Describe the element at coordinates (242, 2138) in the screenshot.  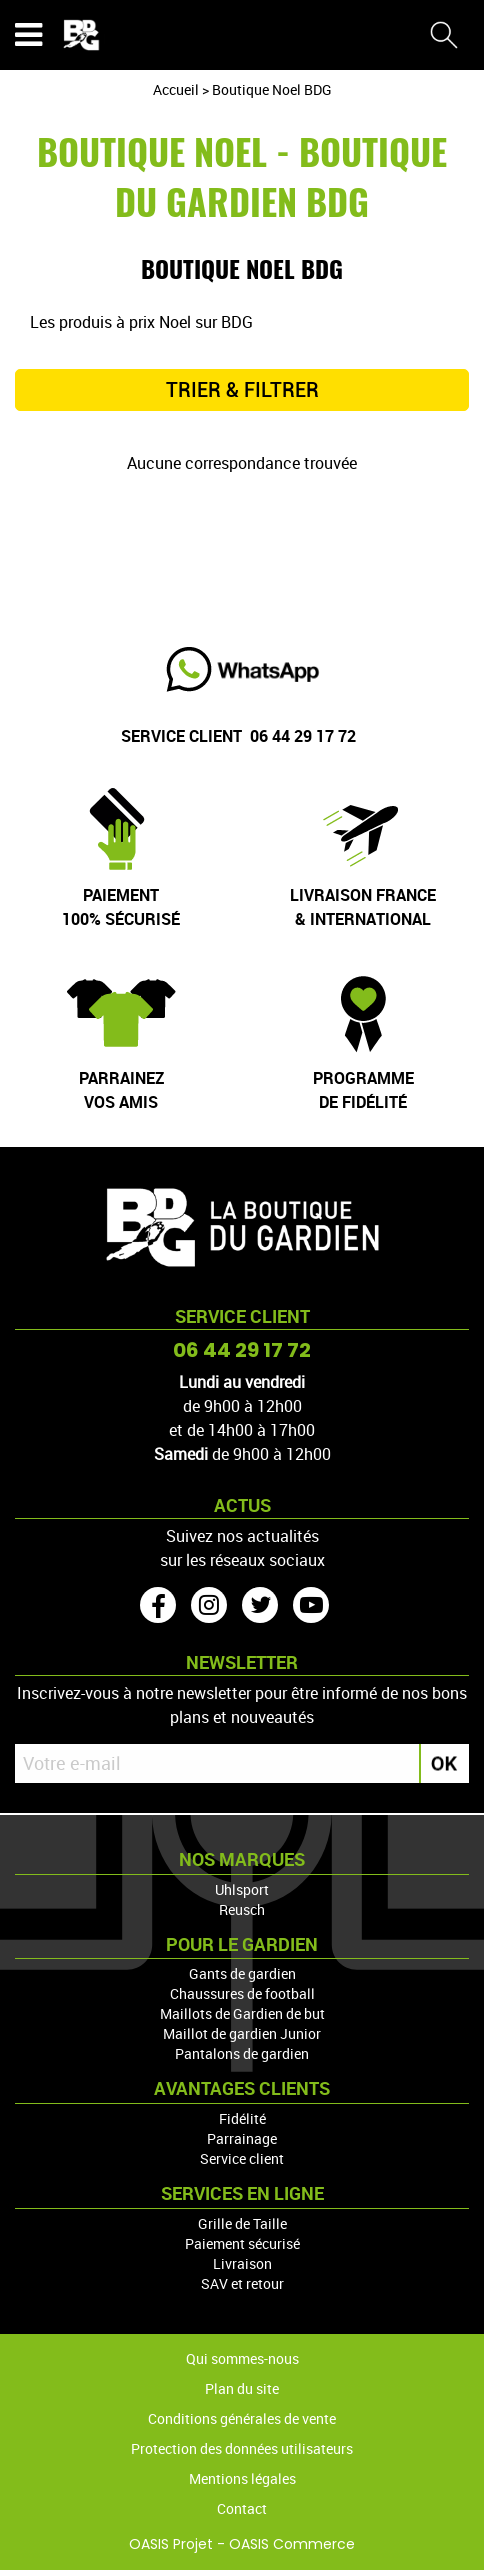
I see `Parrainage` at that location.